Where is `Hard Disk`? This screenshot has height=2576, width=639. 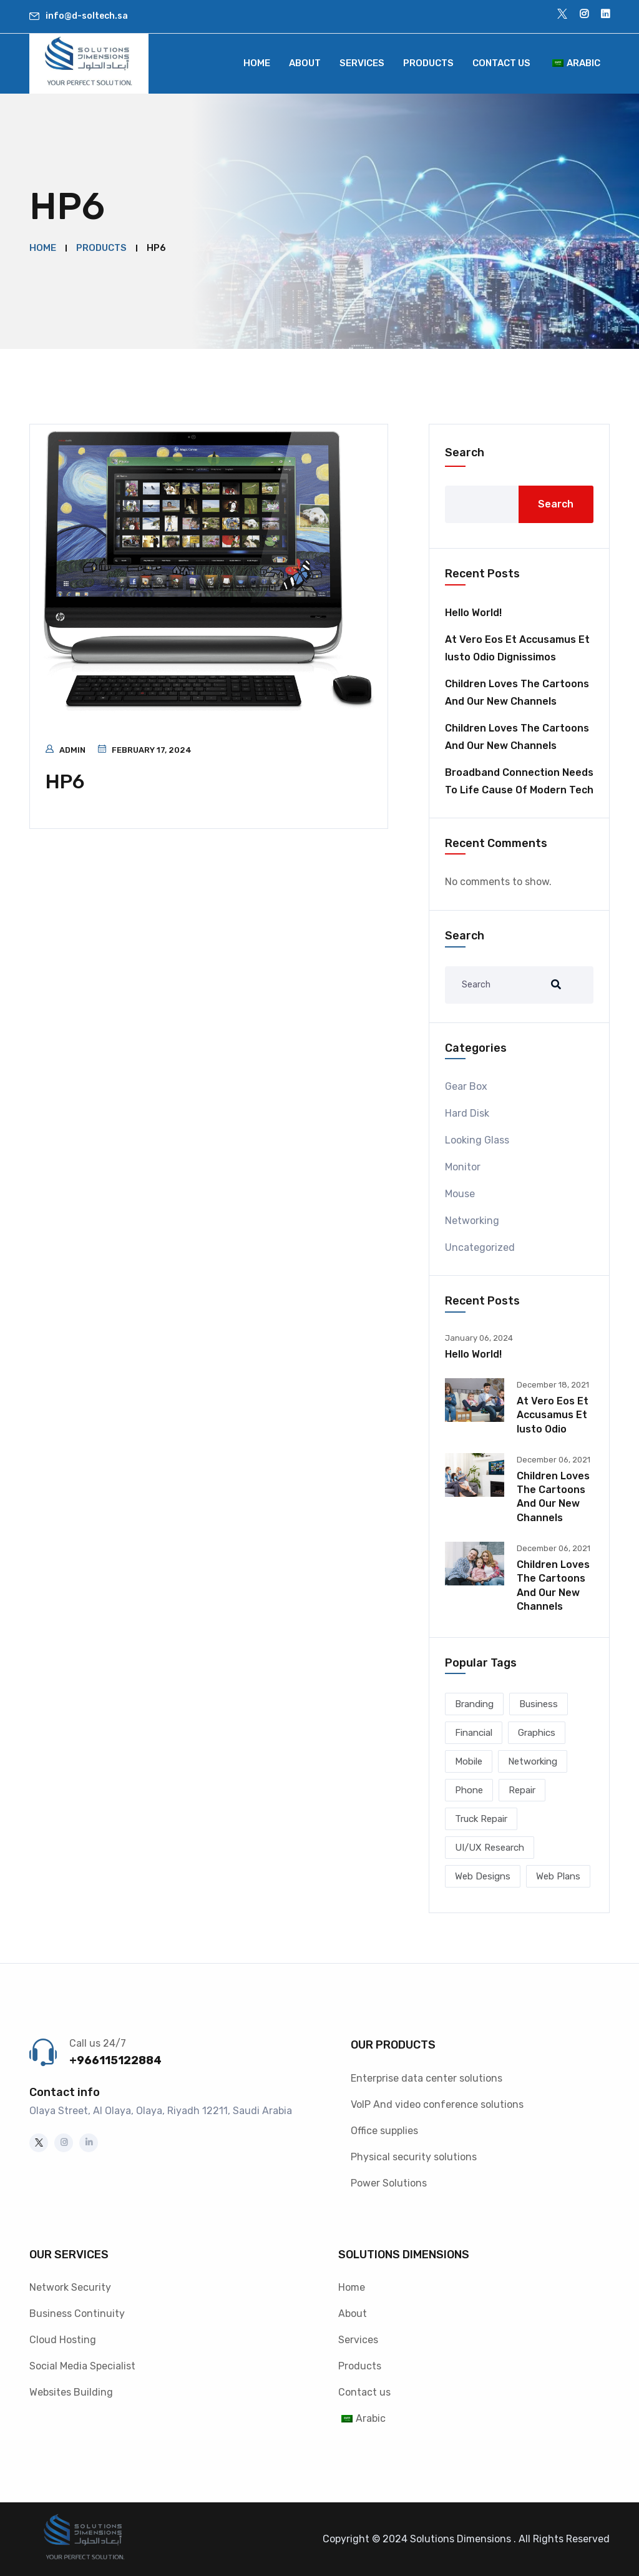 Hard Disk is located at coordinates (467, 1113).